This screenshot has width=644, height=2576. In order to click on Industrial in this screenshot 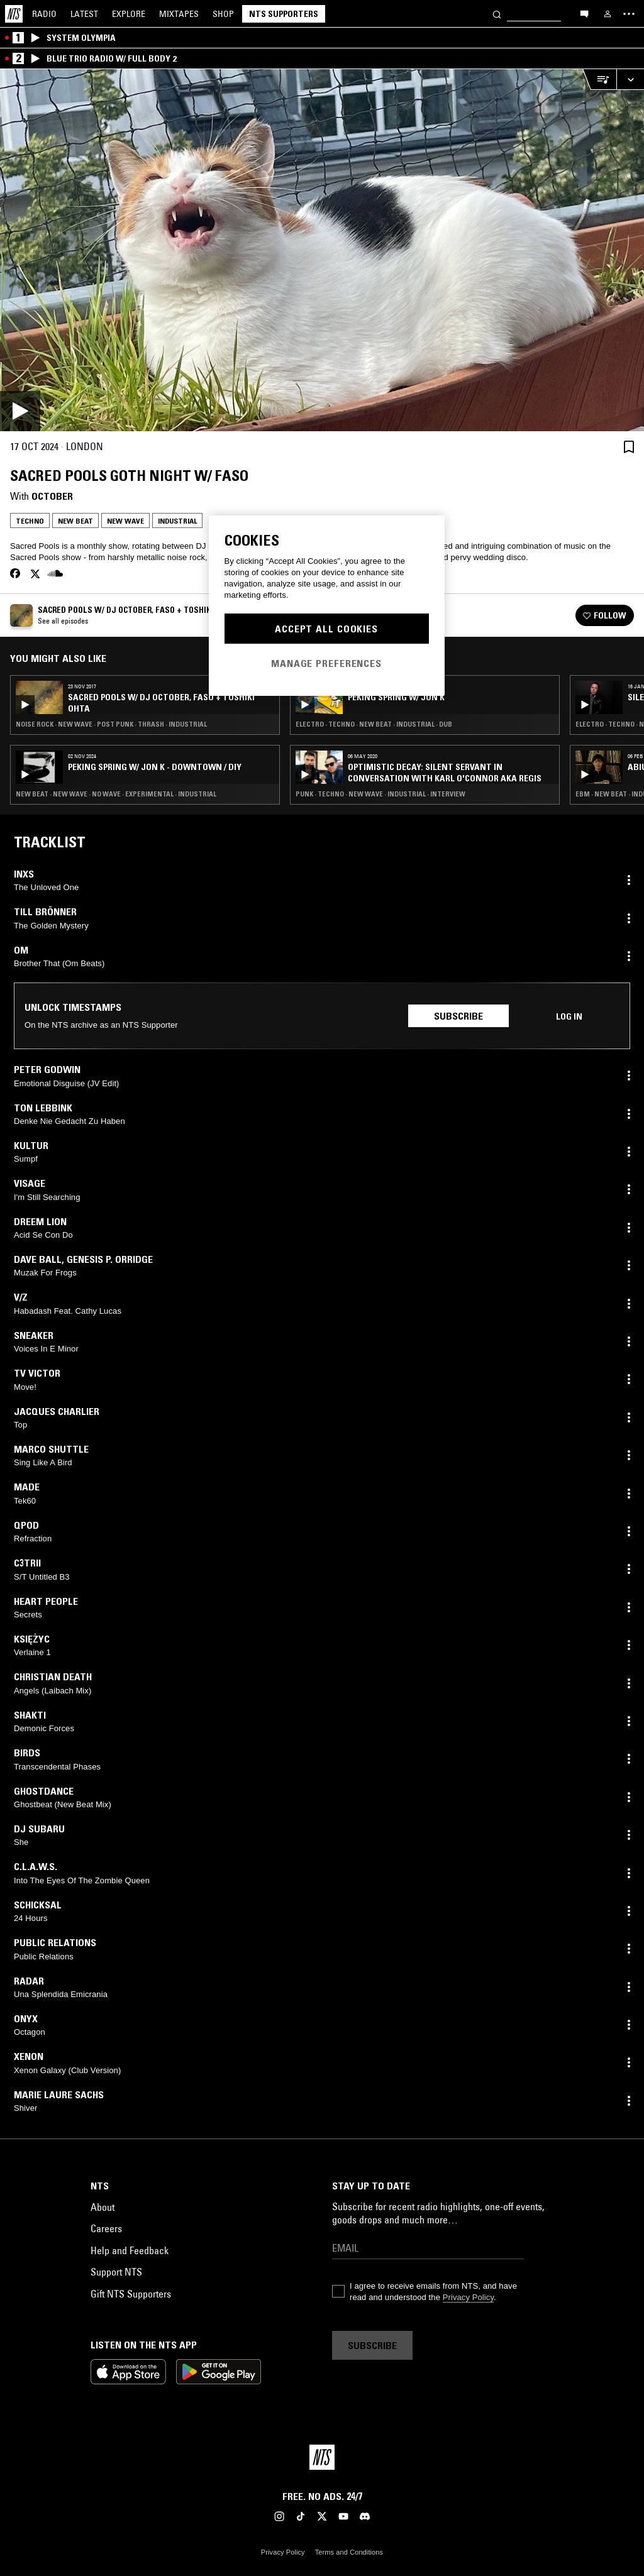, I will do `click(177, 521)`.